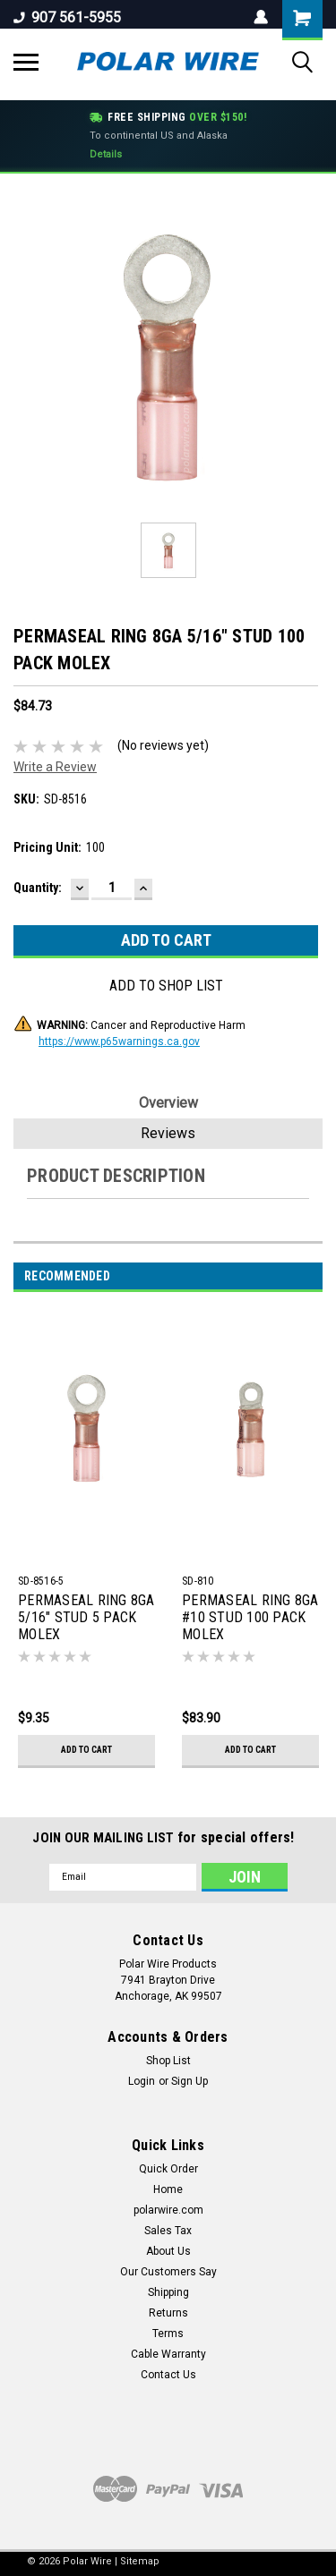  Describe the element at coordinates (168, 2354) in the screenshot. I see `Cable Warranty` at that location.